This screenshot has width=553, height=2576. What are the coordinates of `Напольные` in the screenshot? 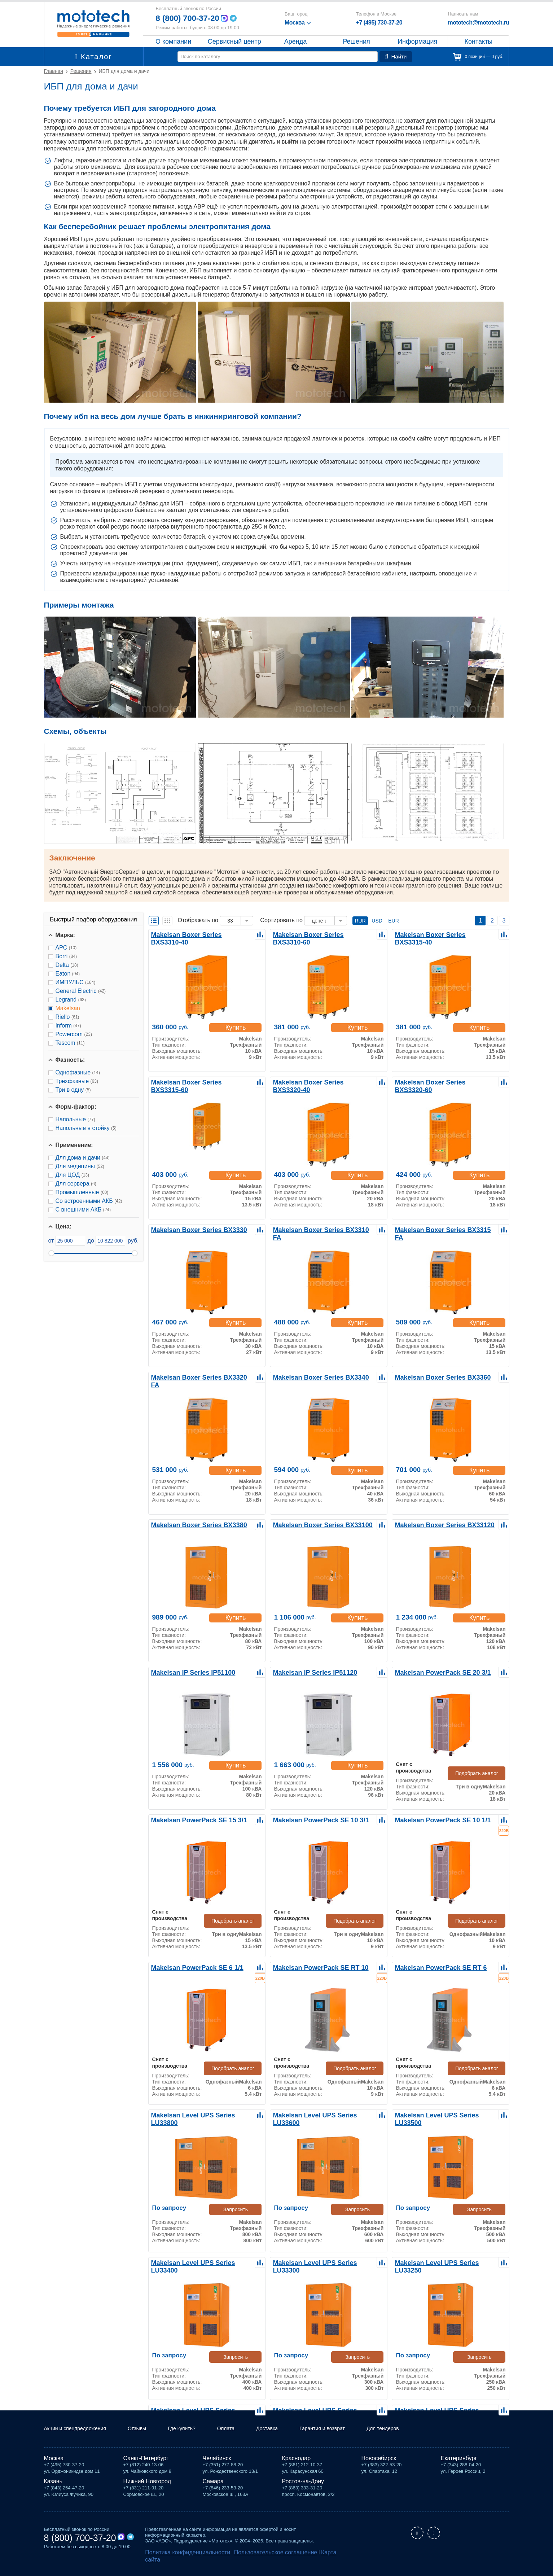 It's located at (75, 1119).